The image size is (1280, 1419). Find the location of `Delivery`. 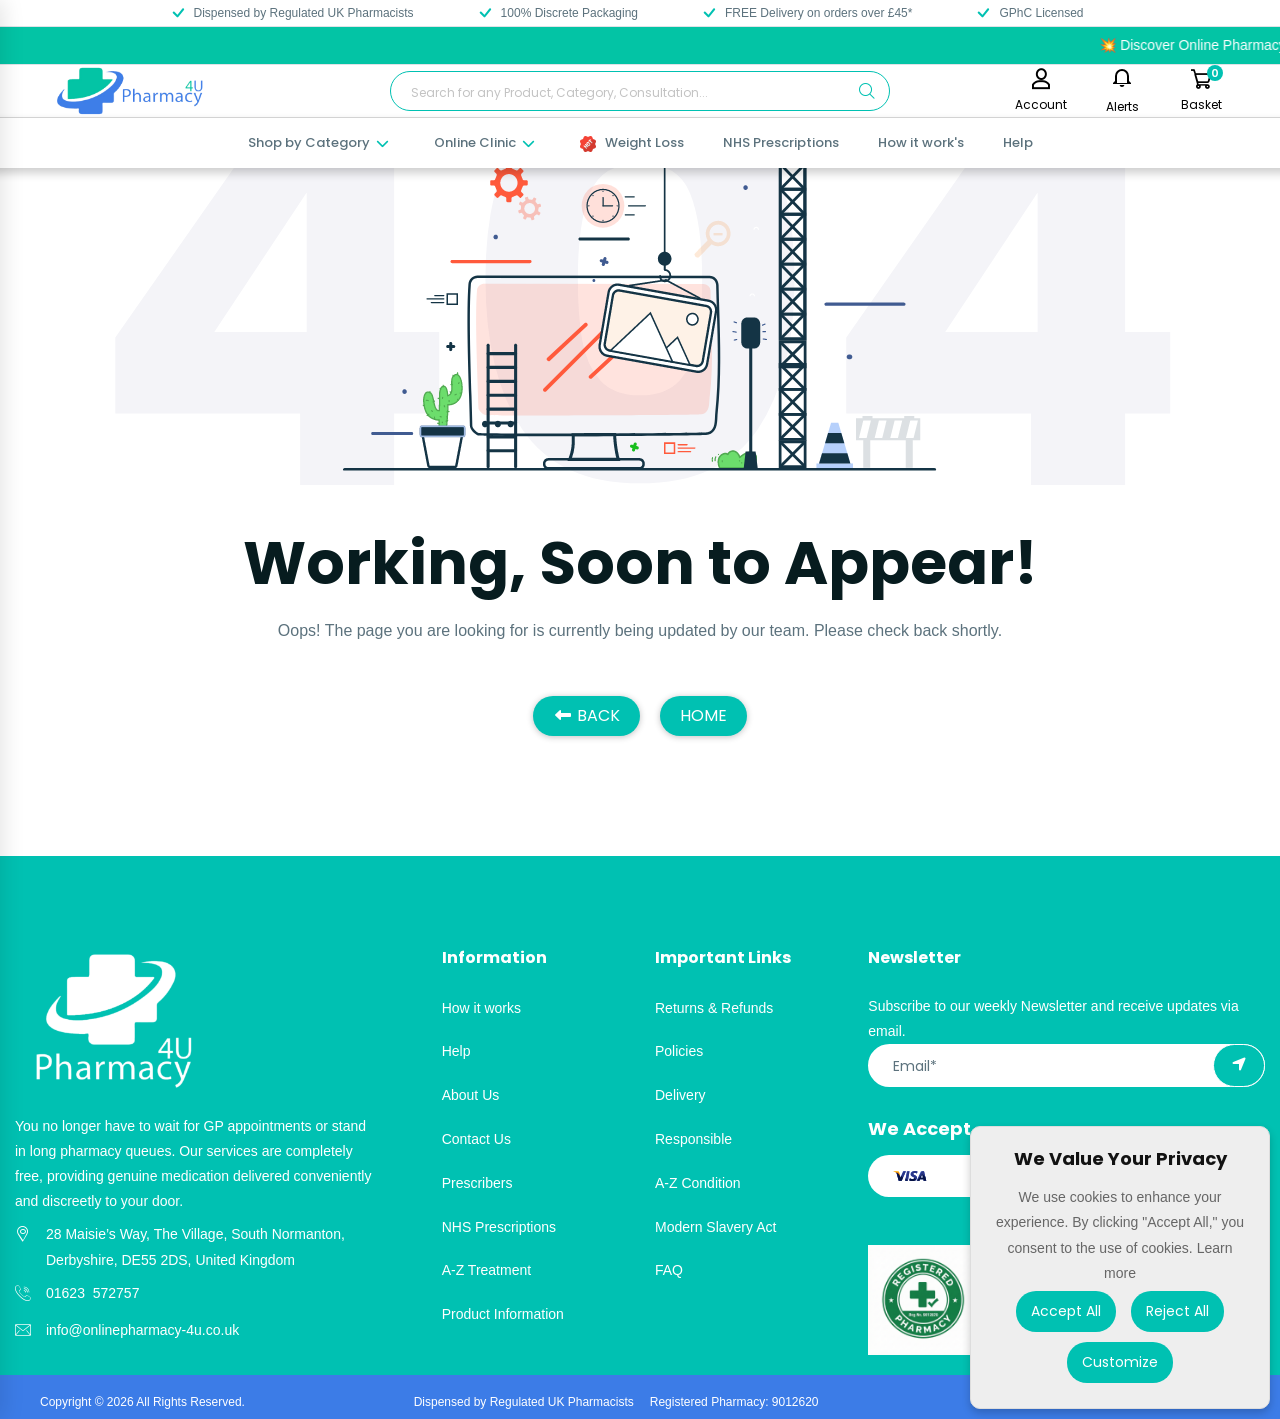

Delivery is located at coordinates (680, 1095).